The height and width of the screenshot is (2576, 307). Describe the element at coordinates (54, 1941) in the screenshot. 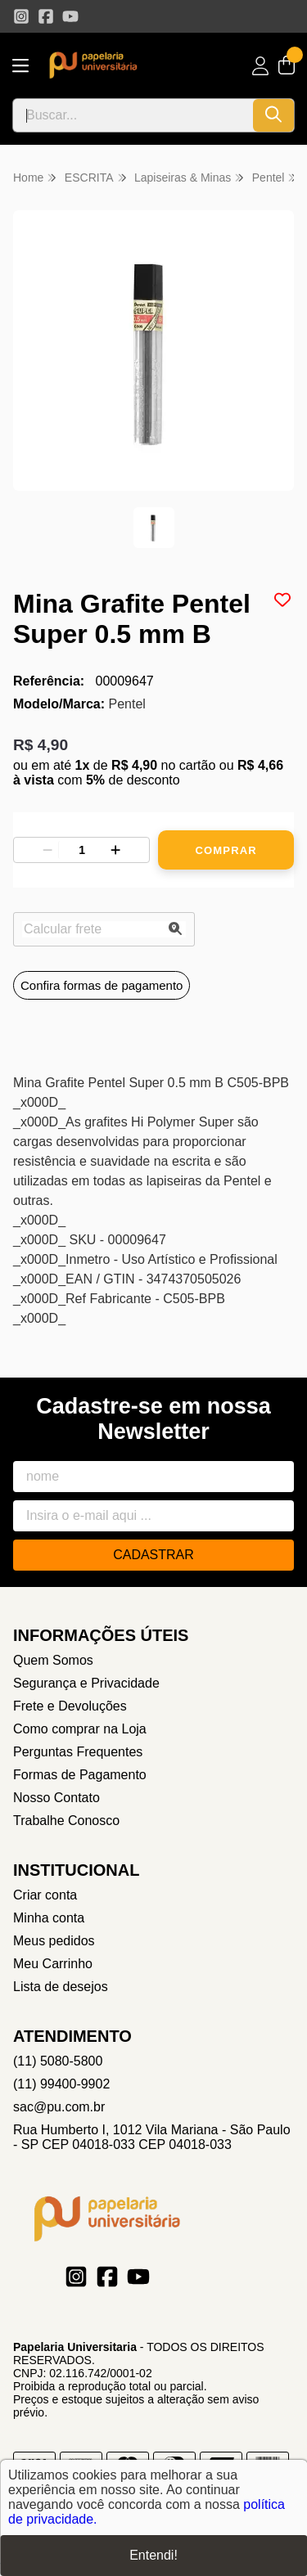

I see `Meus pedidos` at that location.